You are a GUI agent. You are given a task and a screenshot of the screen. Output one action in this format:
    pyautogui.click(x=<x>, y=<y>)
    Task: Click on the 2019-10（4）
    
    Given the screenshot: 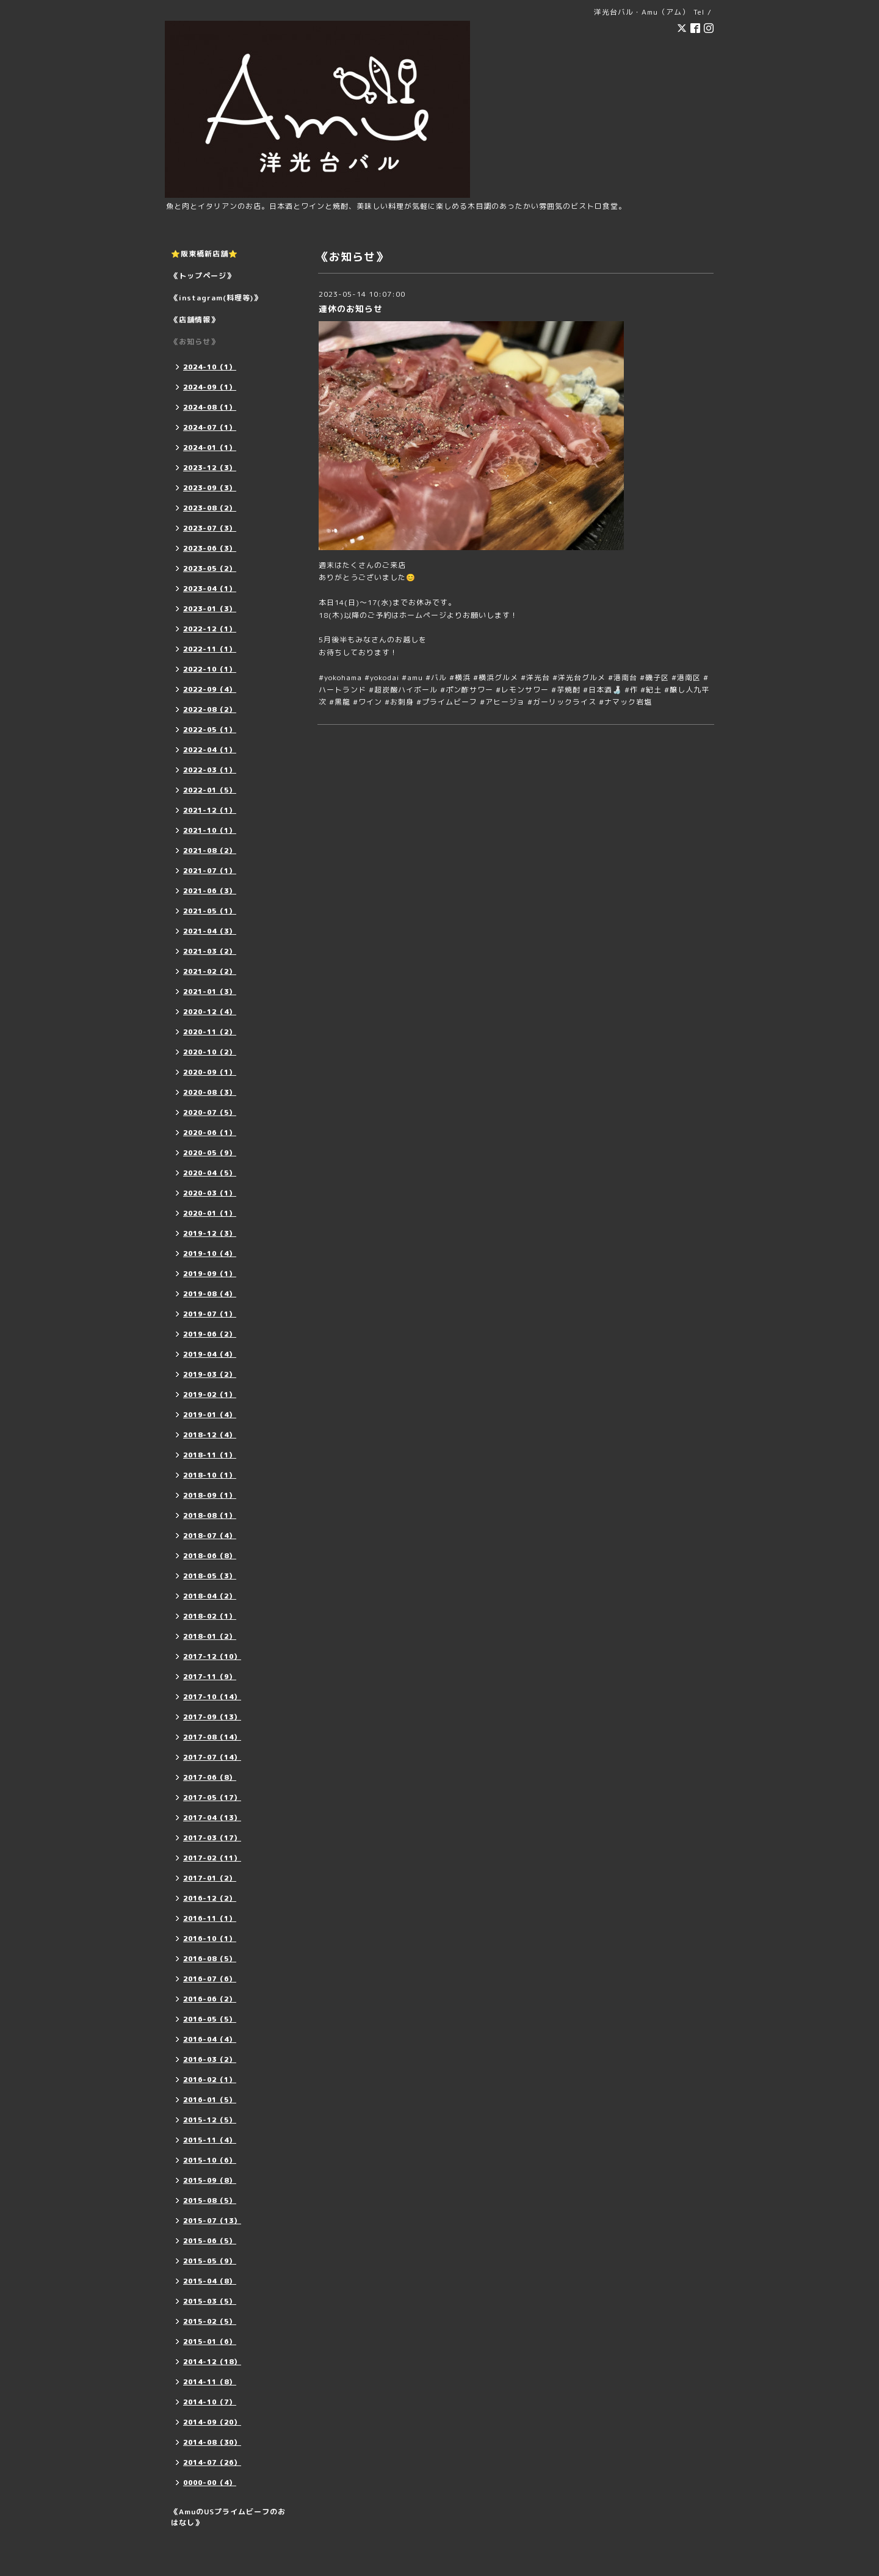 What is the action you would take?
    pyautogui.click(x=209, y=1253)
    